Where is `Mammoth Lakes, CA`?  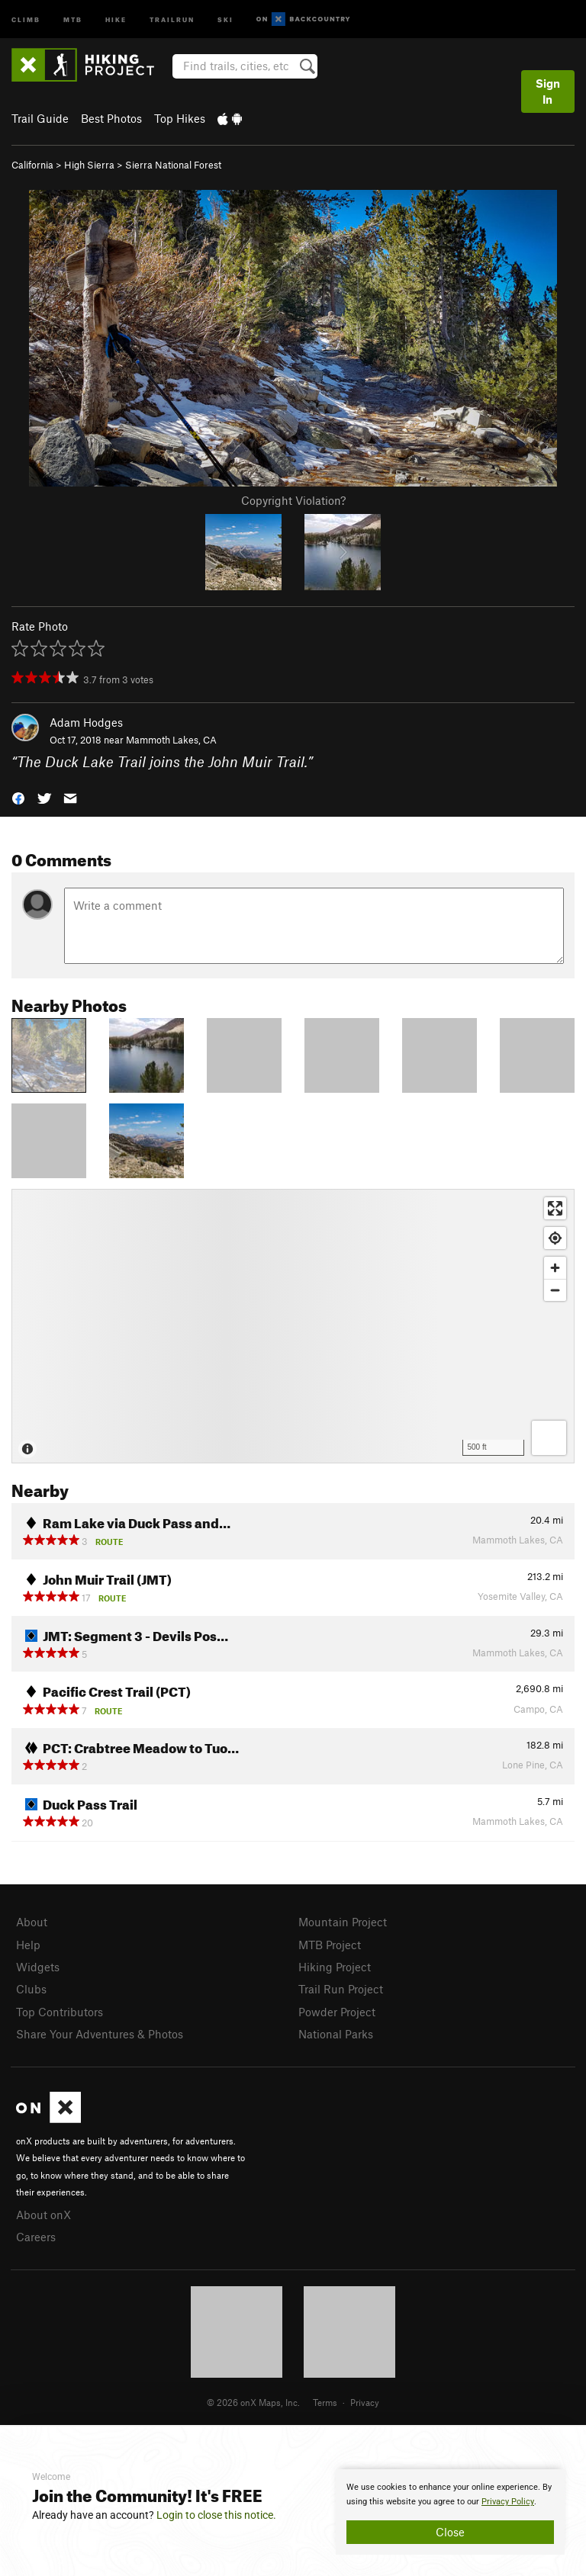
Mammoth Lakes, CA is located at coordinates (171, 740).